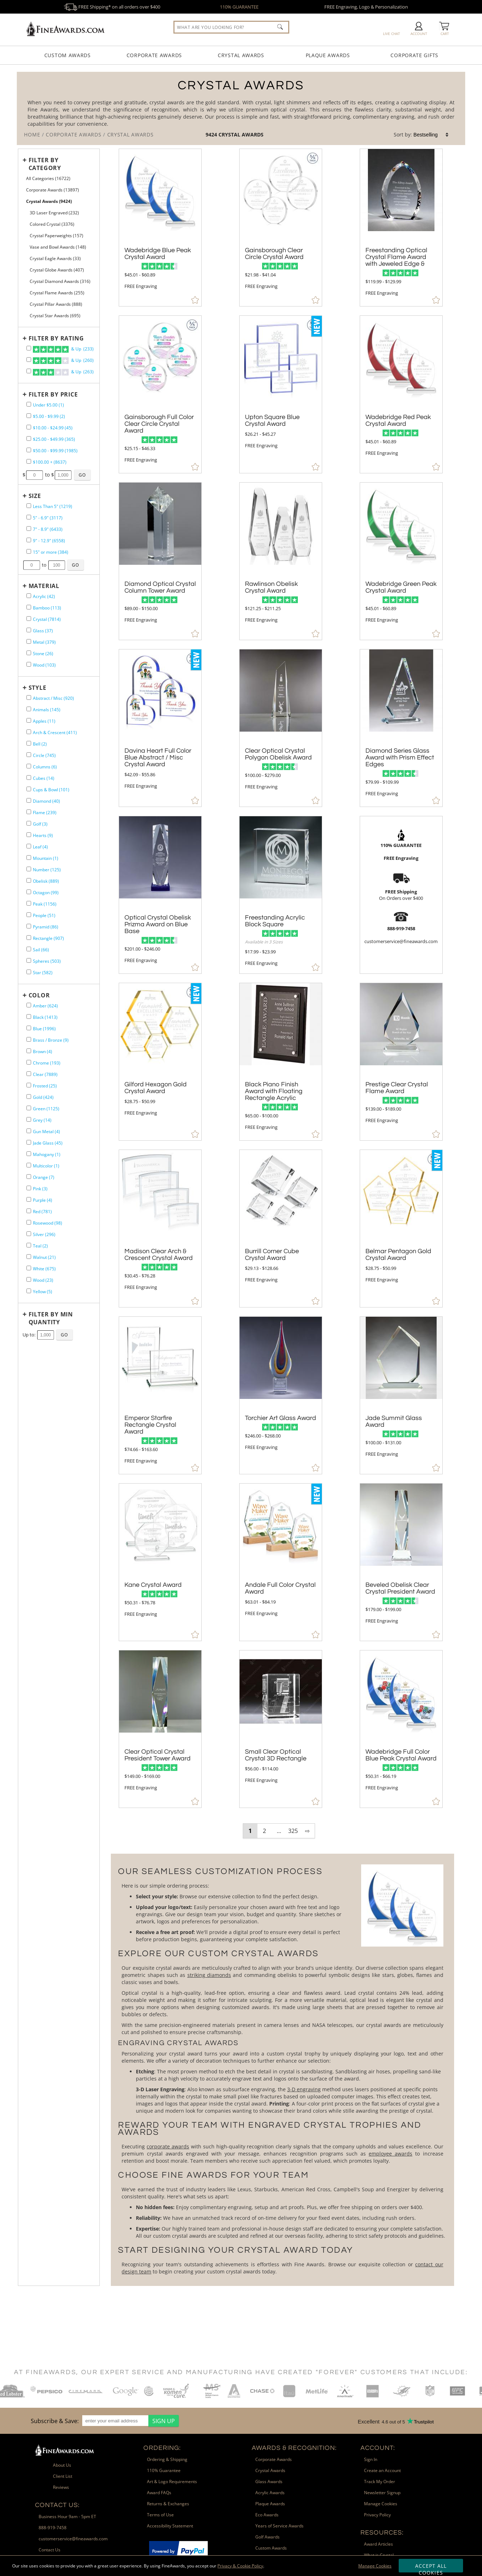 This screenshot has height=2576, width=482. Describe the element at coordinates (270, 2504) in the screenshot. I see `Plaque Awards [link]` at that location.